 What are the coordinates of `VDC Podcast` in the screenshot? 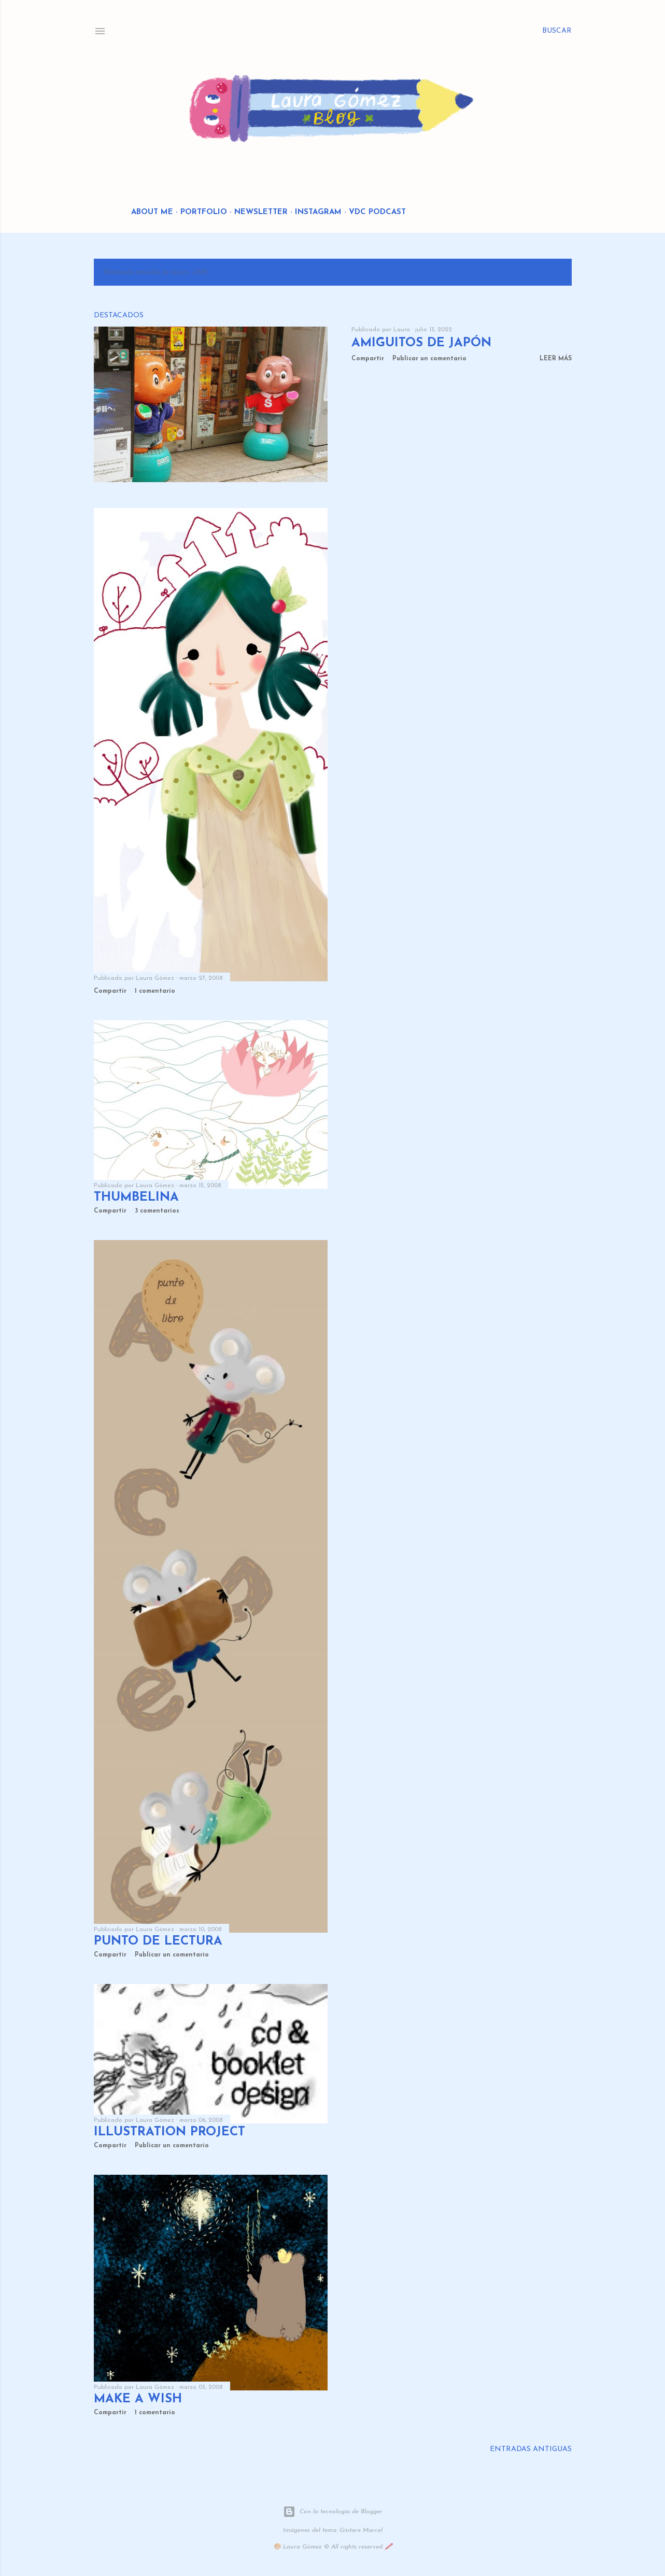 It's located at (377, 212).